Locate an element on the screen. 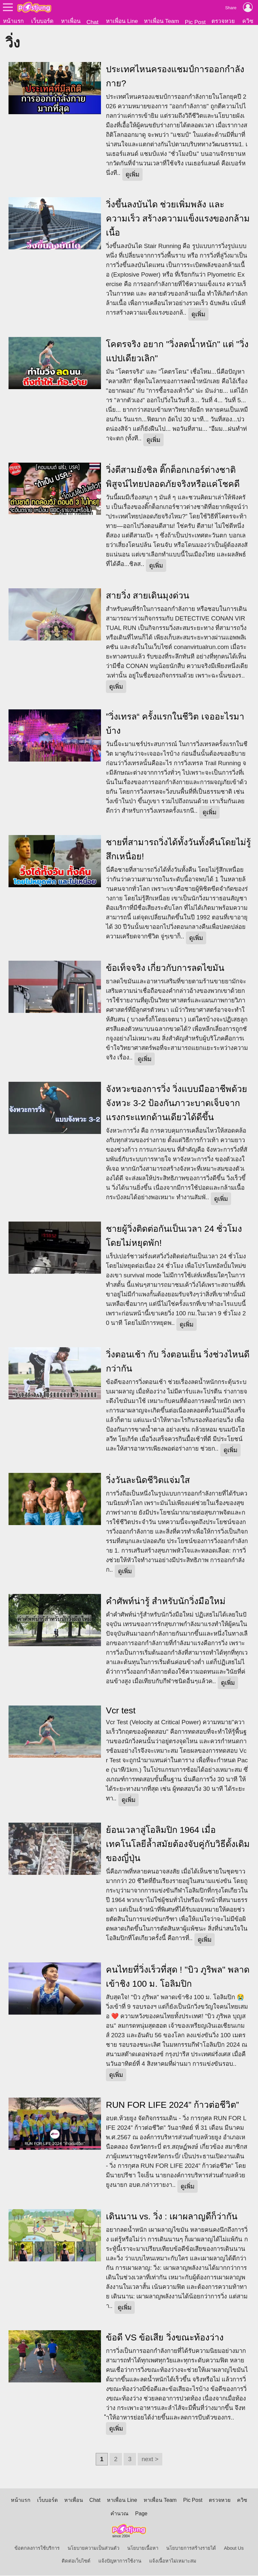 The image size is (258, 2576). ”วิ่งเทรล“ ครั้งแรกในชีวิต เจออะไรมาบ้าง is located at coordinates (175, 724).